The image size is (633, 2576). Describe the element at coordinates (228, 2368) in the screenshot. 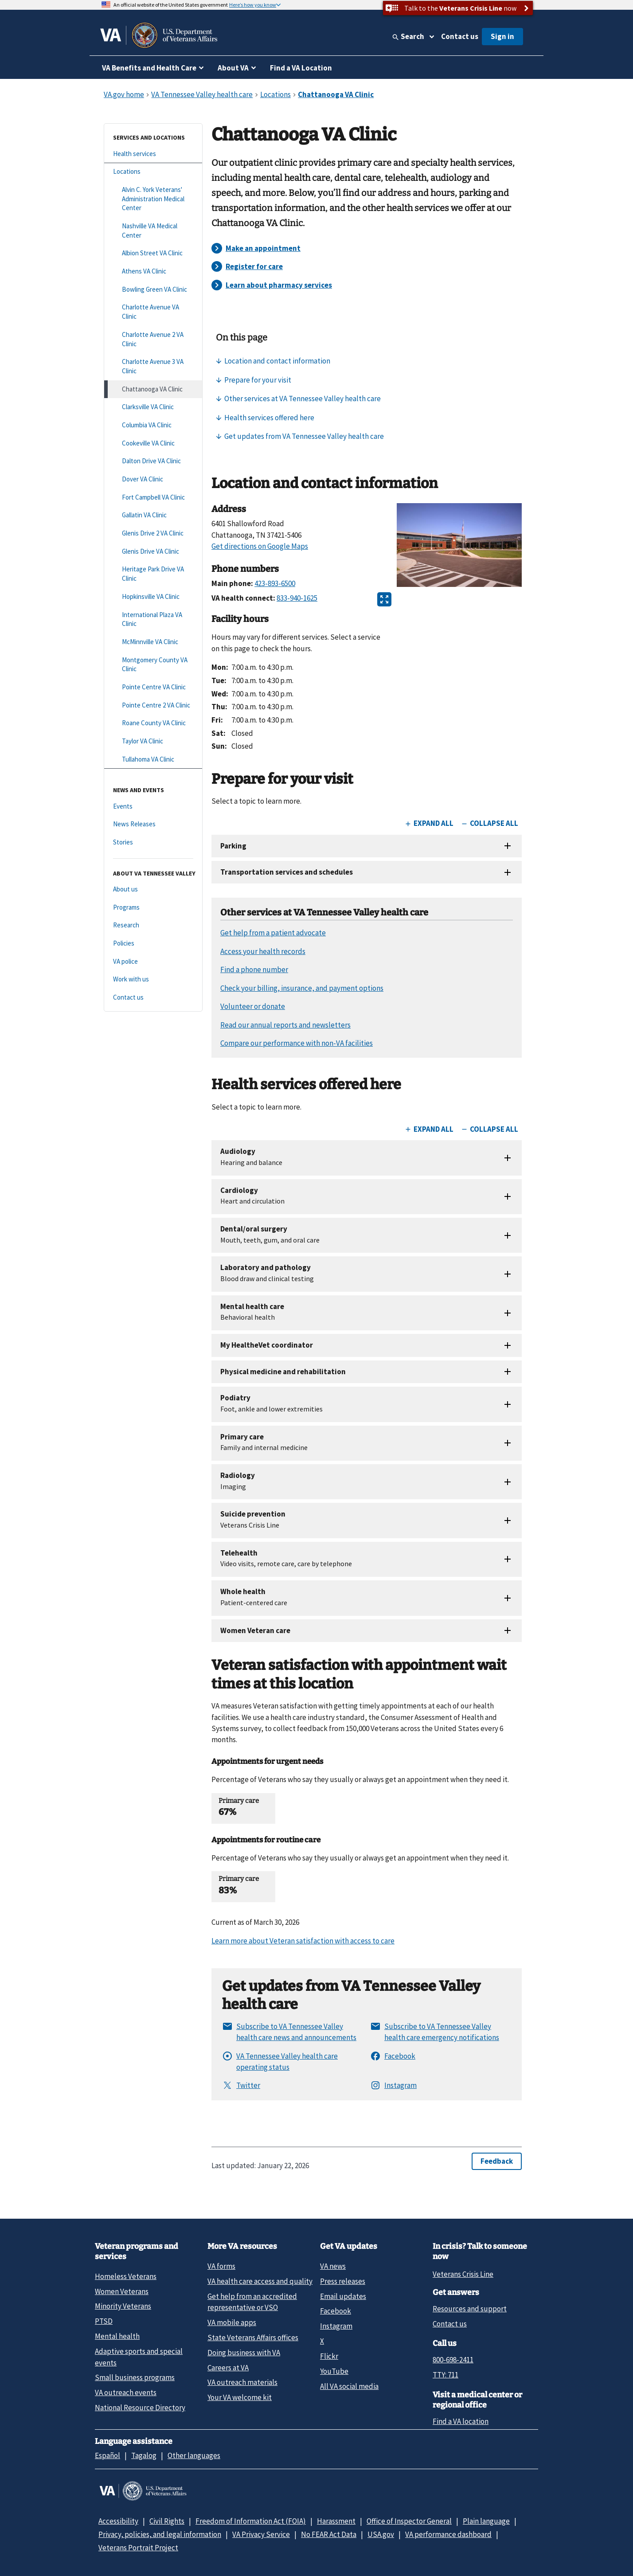

I see `Careers at VA` at that location.